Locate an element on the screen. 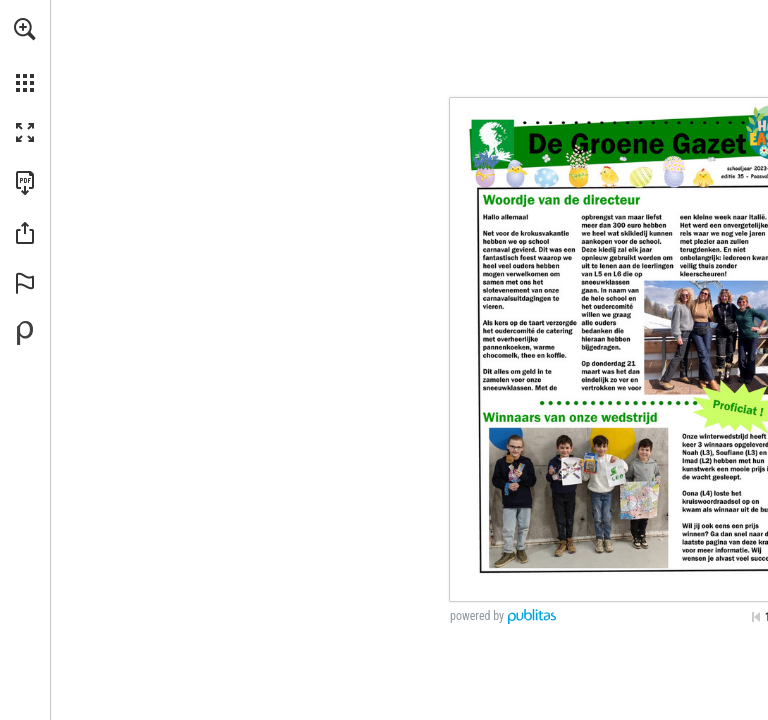 The height and width of the screenshot is (720, 768). [menuitem] is located at coordinates (25, 55).